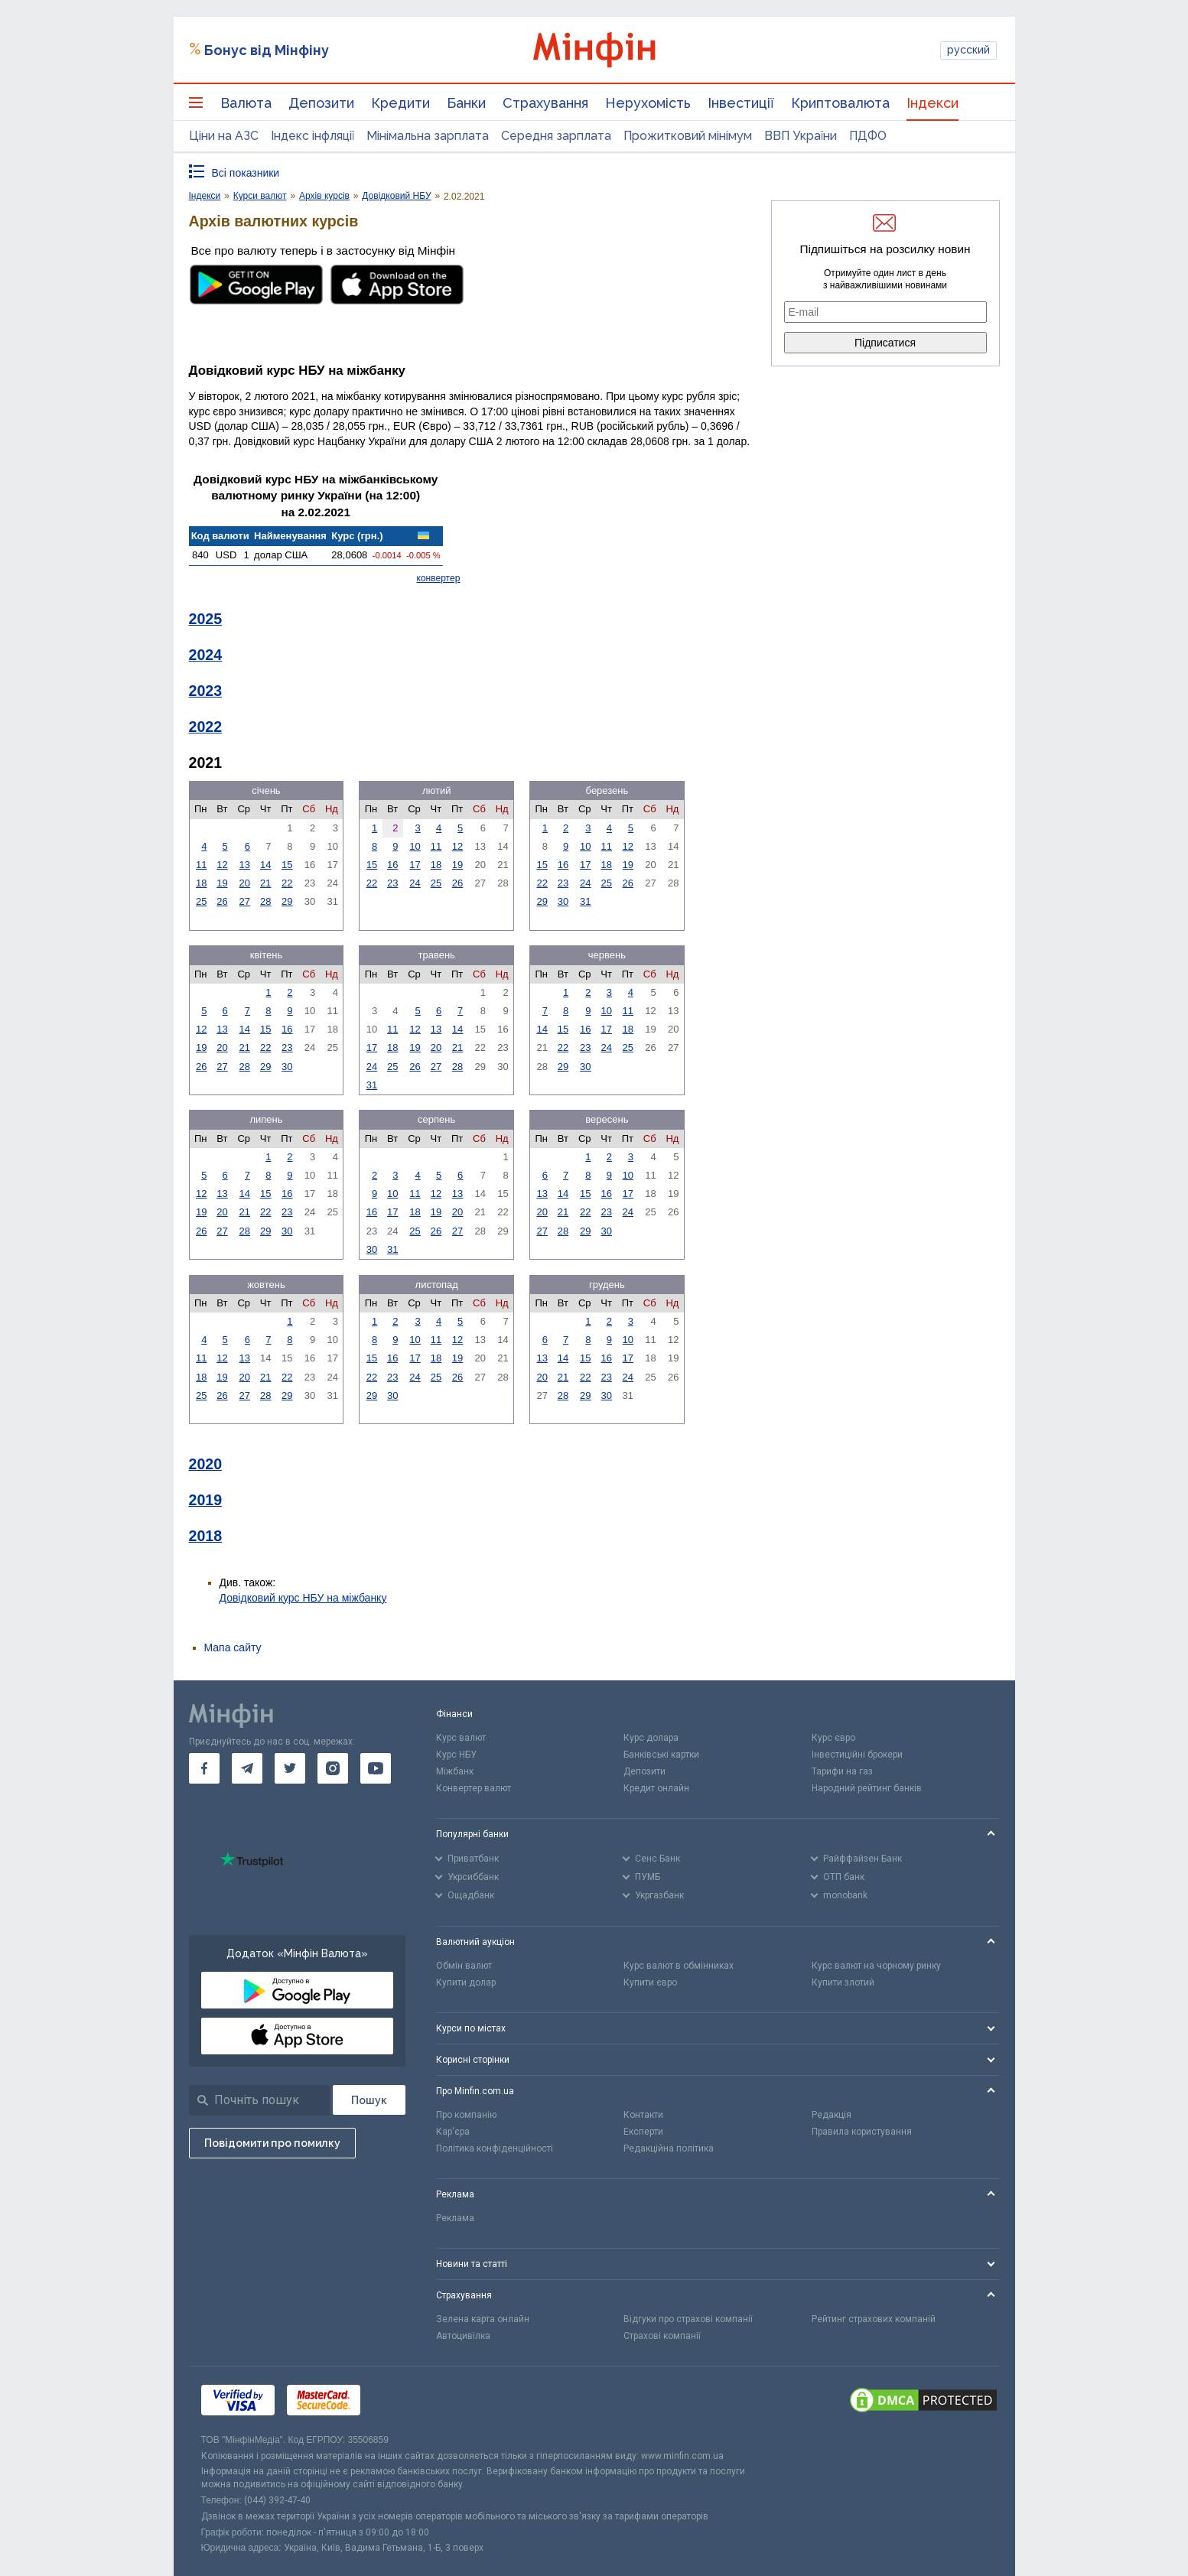  I want to click on Курс валют в обмінниках, so click(678, 1965).